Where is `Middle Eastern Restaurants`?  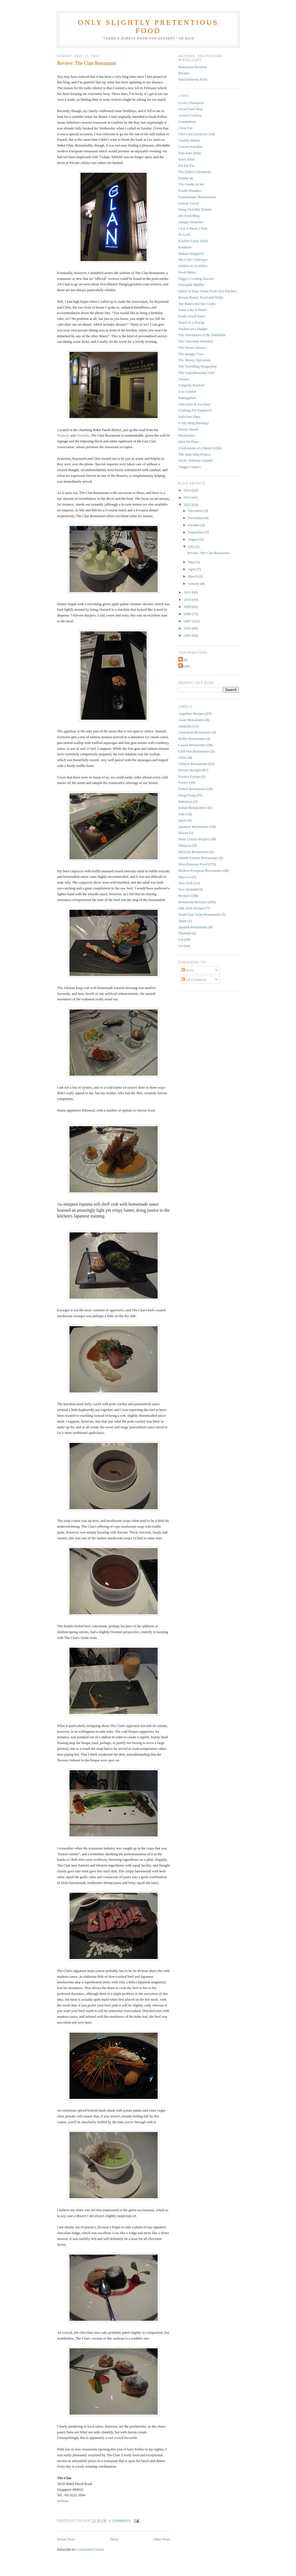 Middle Eastern Restaurants is located at coordinates (198, 858).